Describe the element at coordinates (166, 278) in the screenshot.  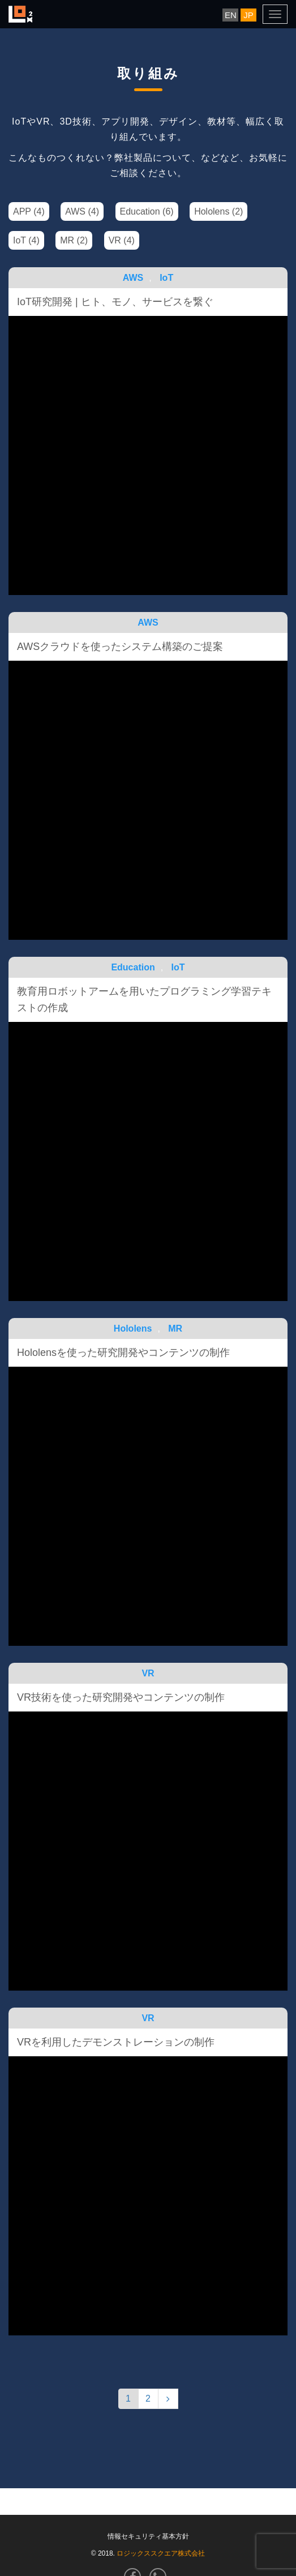
I see `IoT` at that location.